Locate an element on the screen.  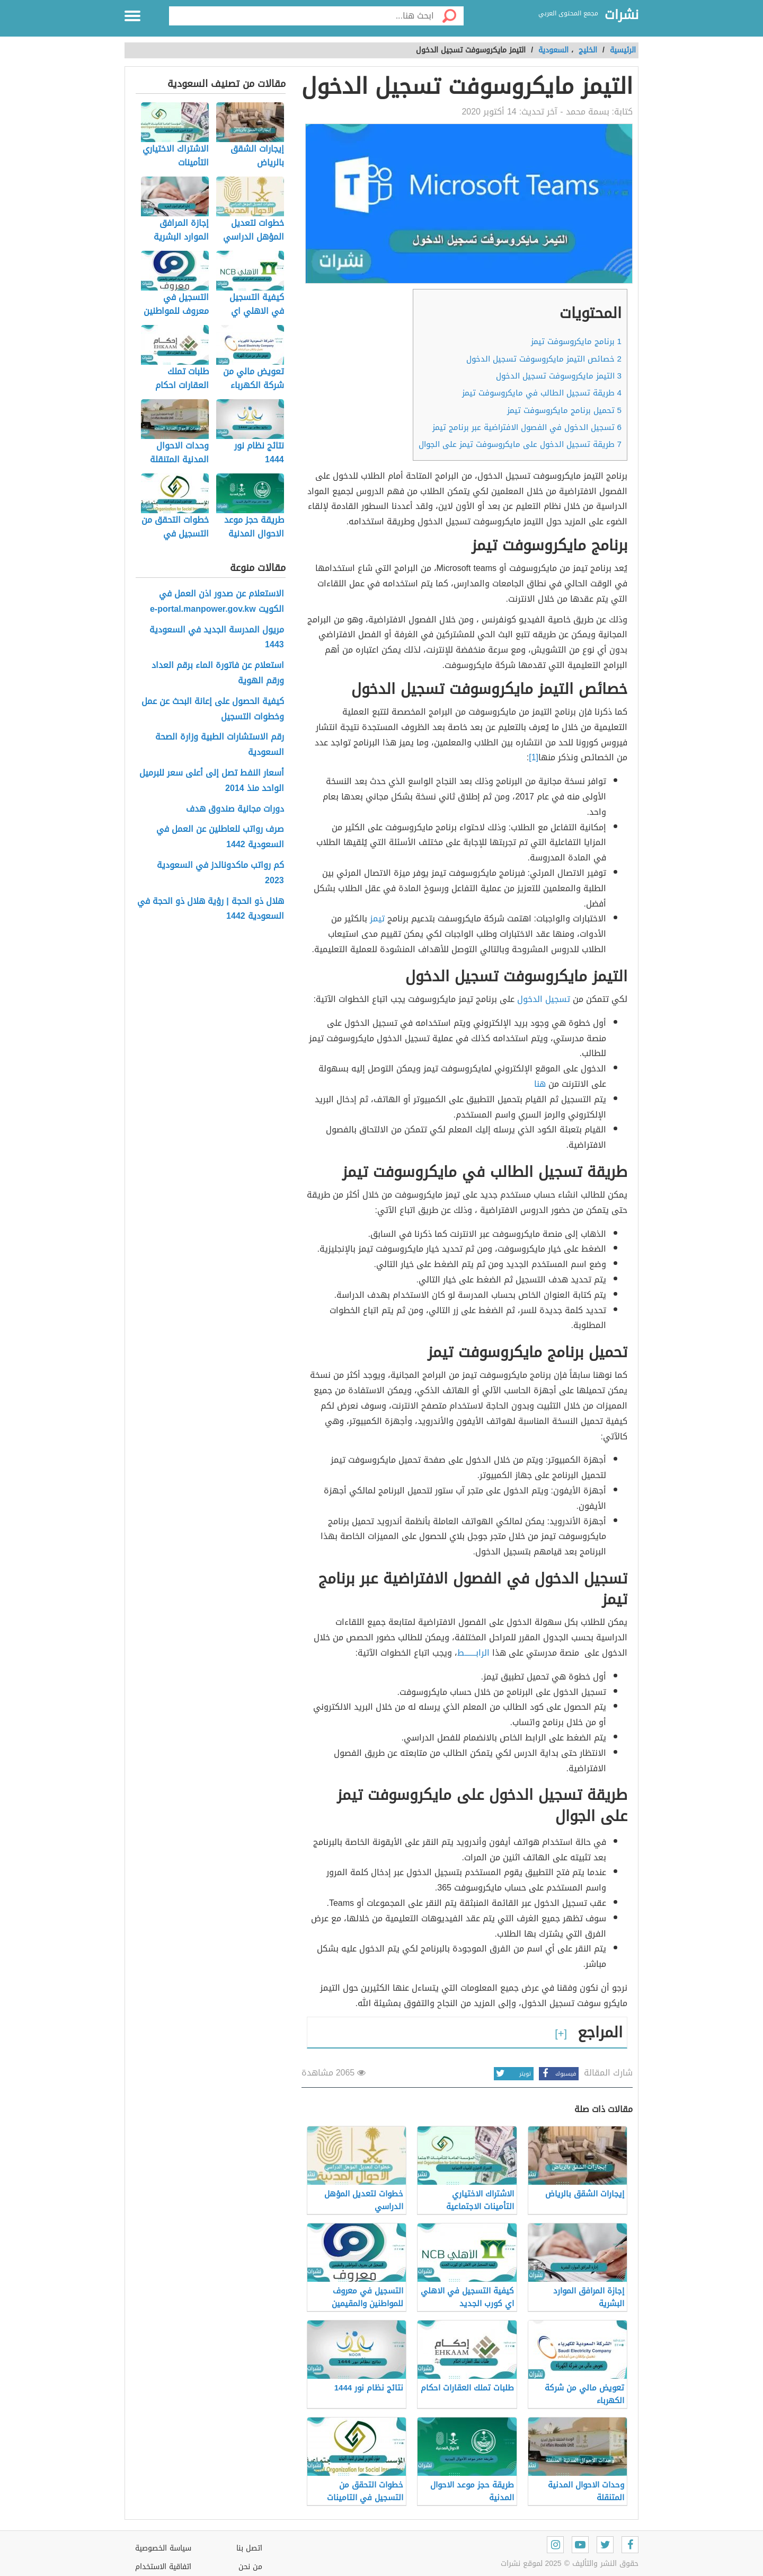
مريول المدرسة الجديد في السعودية 1443 is located at coordinates (216, 637).